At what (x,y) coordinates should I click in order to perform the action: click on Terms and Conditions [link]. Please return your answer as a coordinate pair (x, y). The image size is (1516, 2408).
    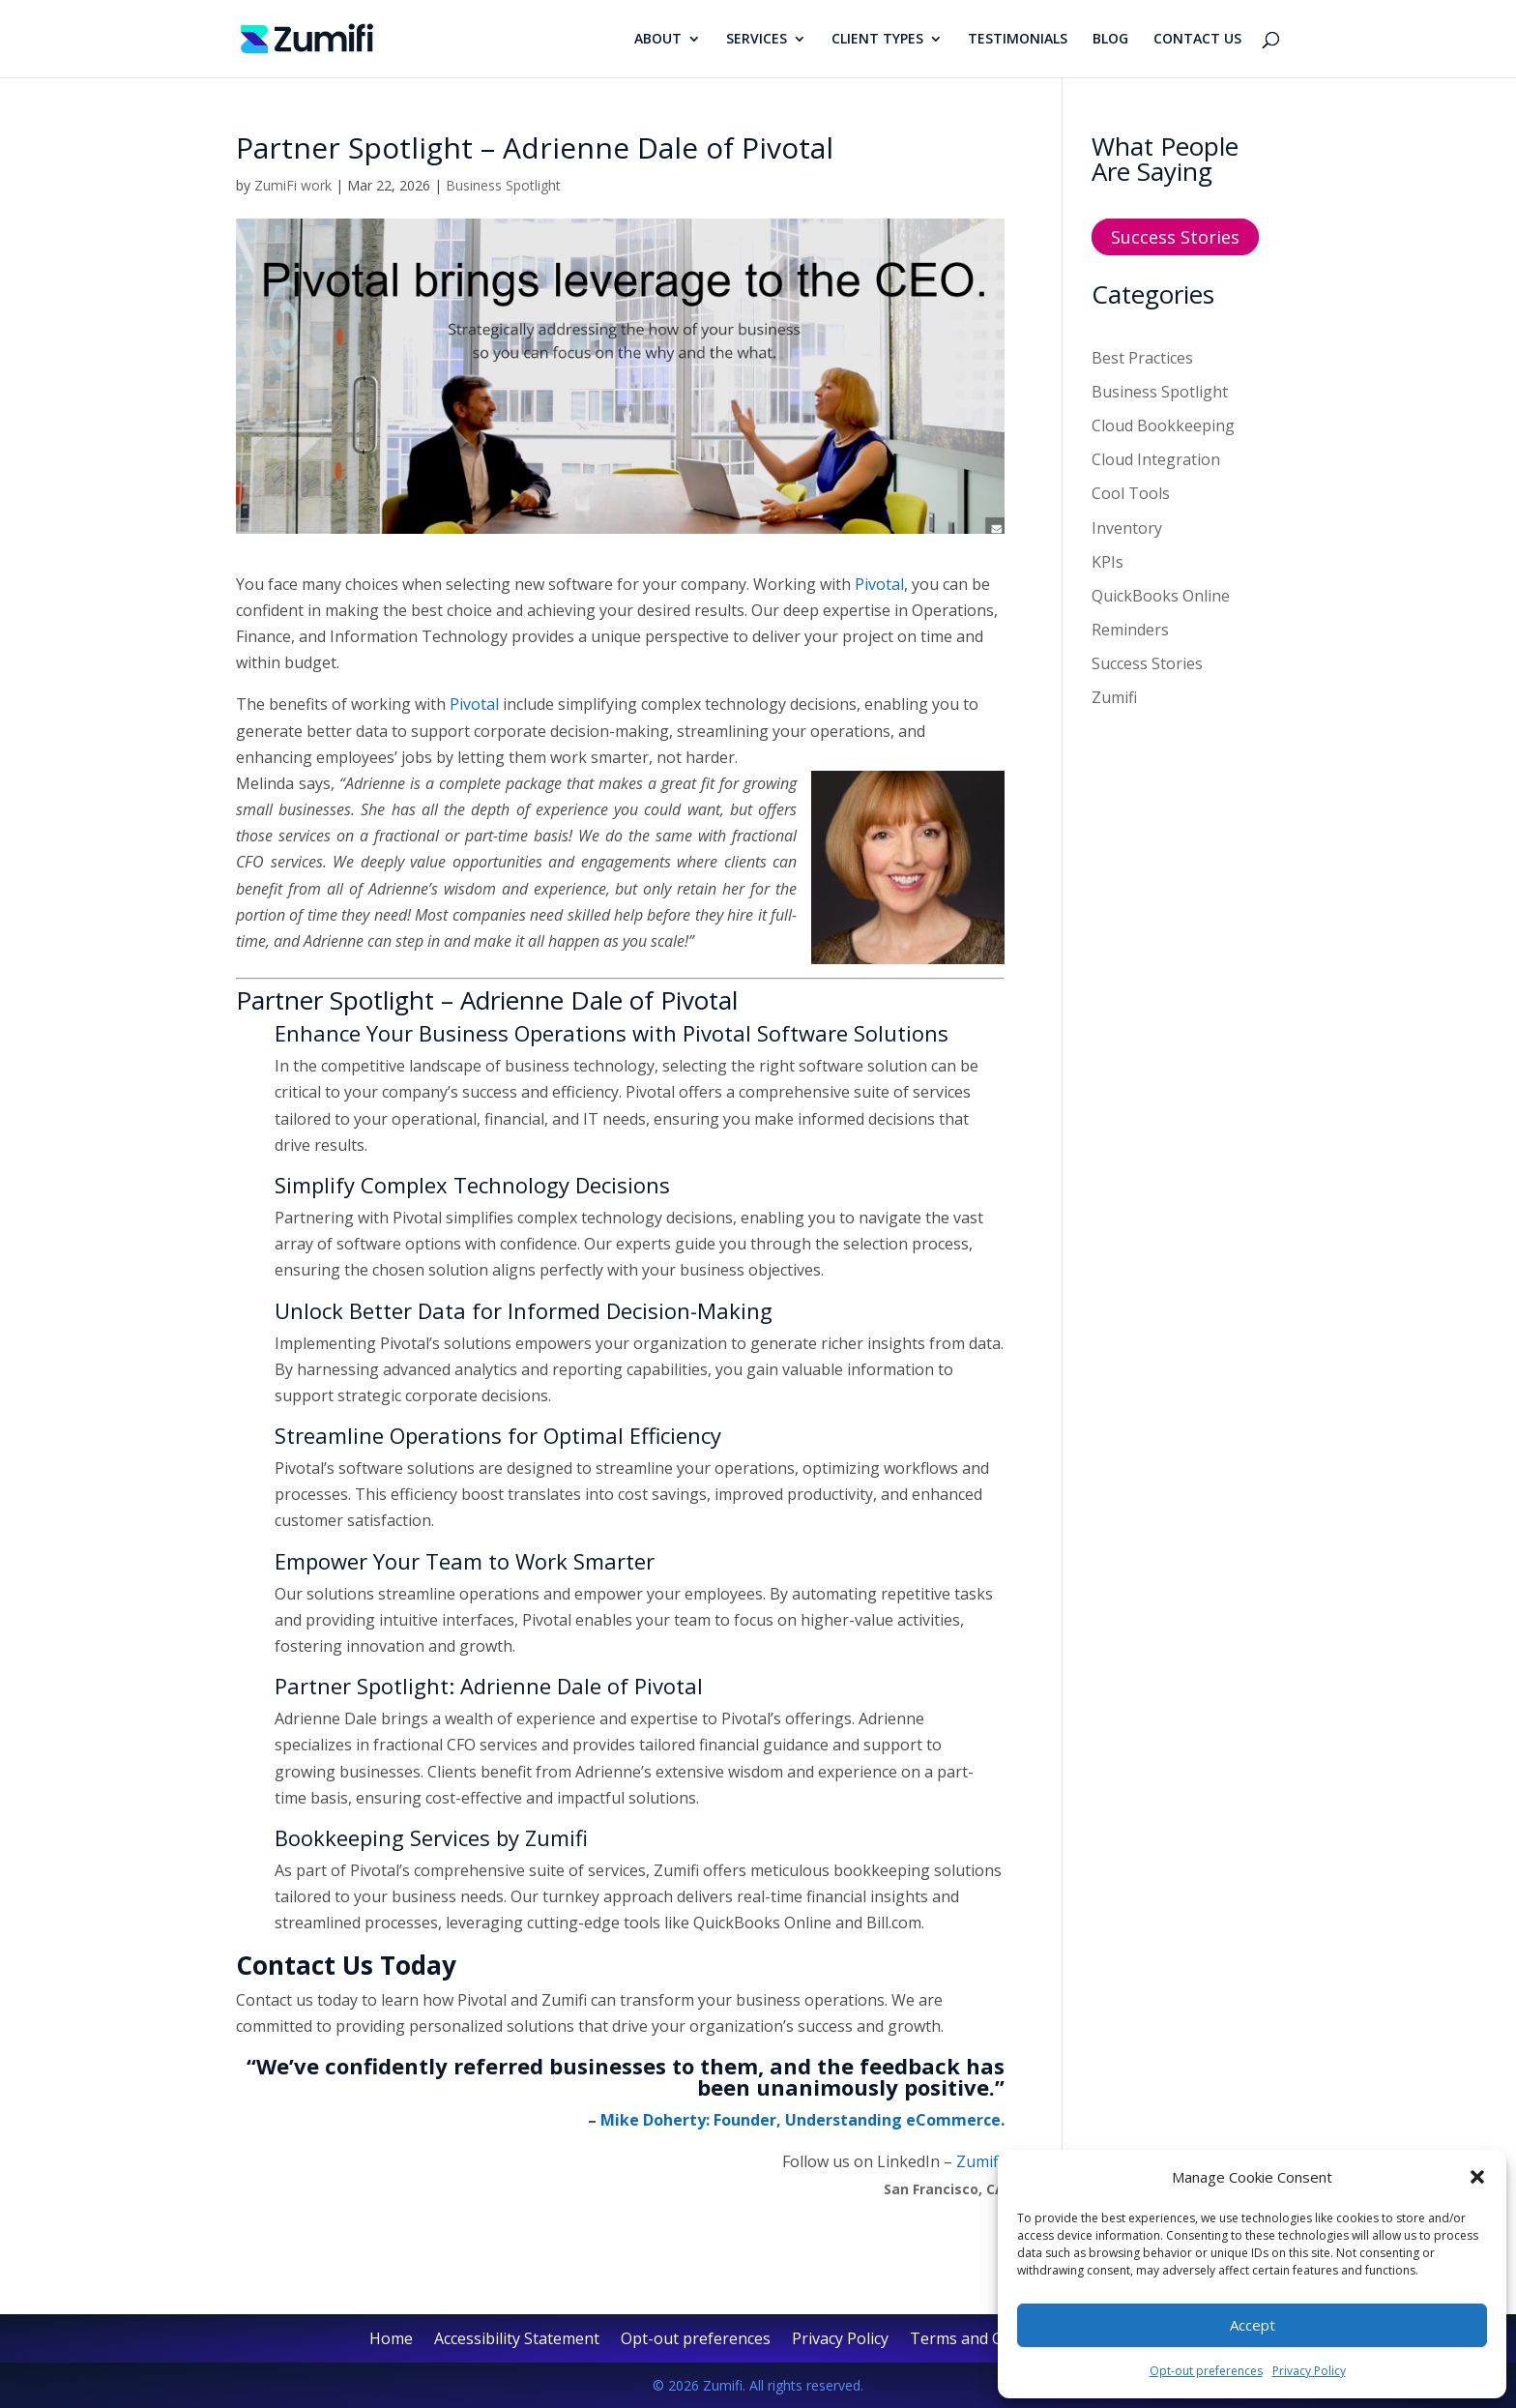
    Looking at the image, I should click on (990, 2340).